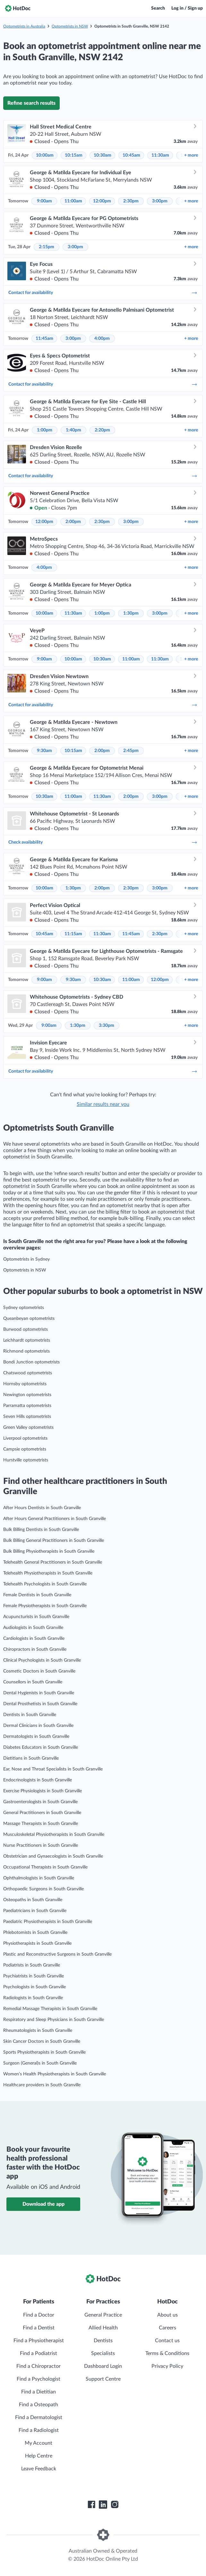 Image resolution: width=206 pixels, height=2576 pixels. Describe the element at coordinates (44, 430) in the screenshot. I see `1:00pm` at that location.